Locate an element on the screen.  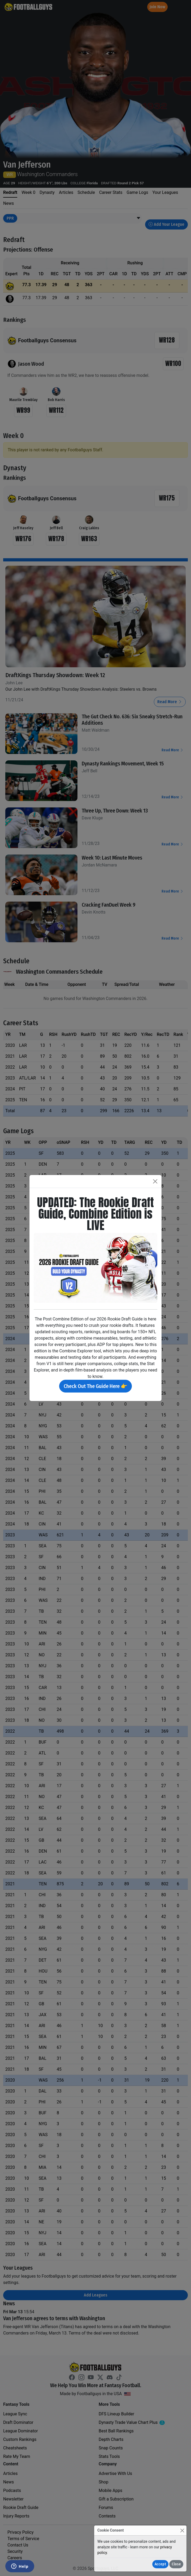
Check Out The Guide Here 👉 is located at coordinates (95, 1386).